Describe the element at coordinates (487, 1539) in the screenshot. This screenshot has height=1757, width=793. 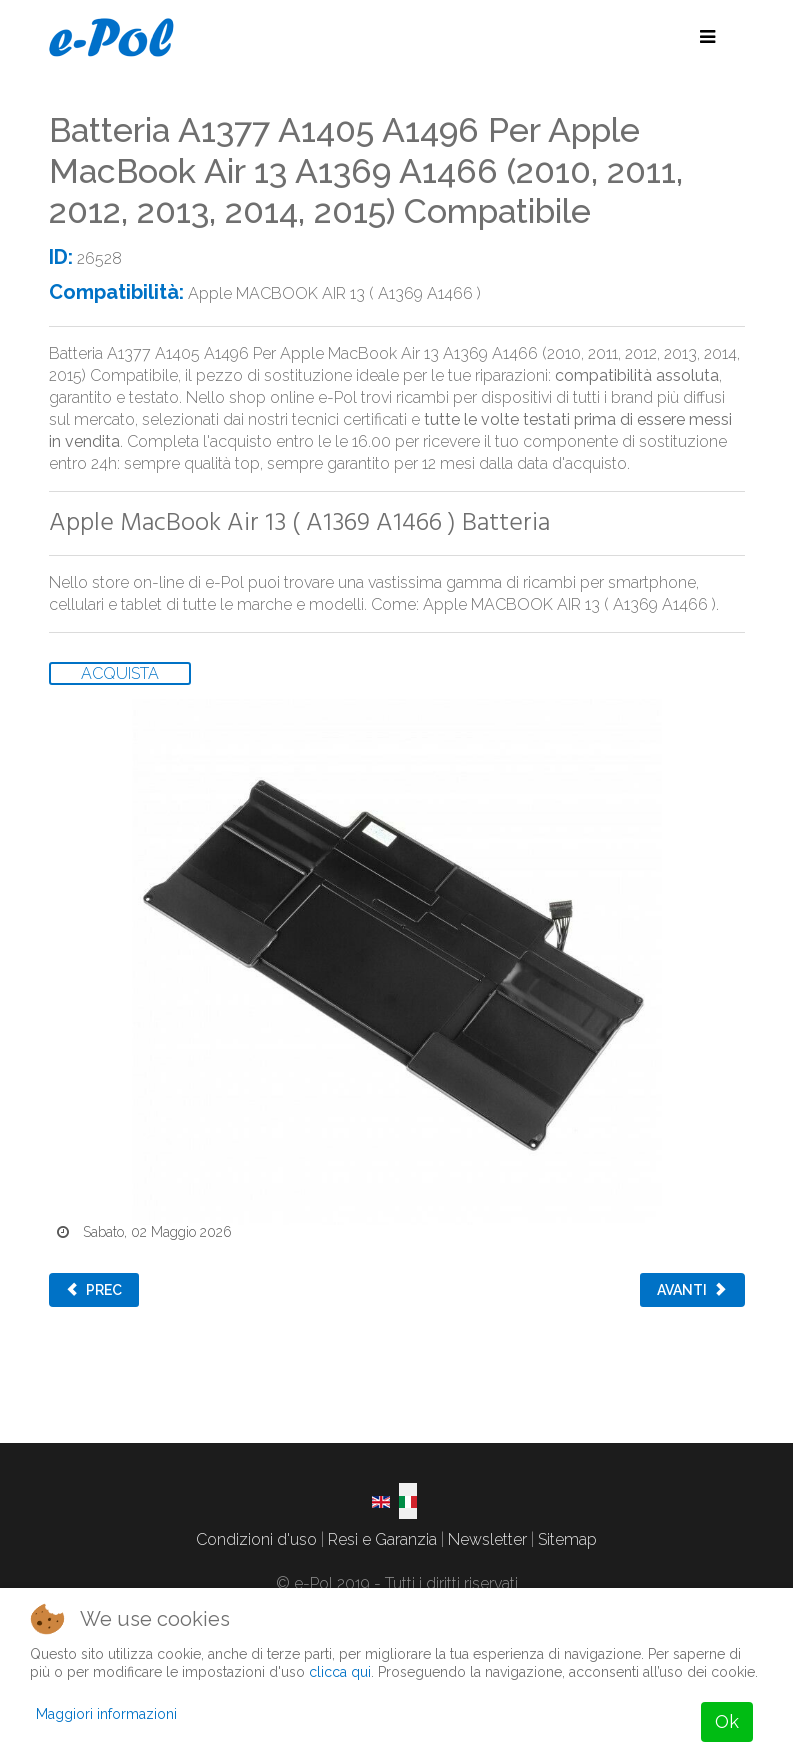
I see `Newsletter` at that location.